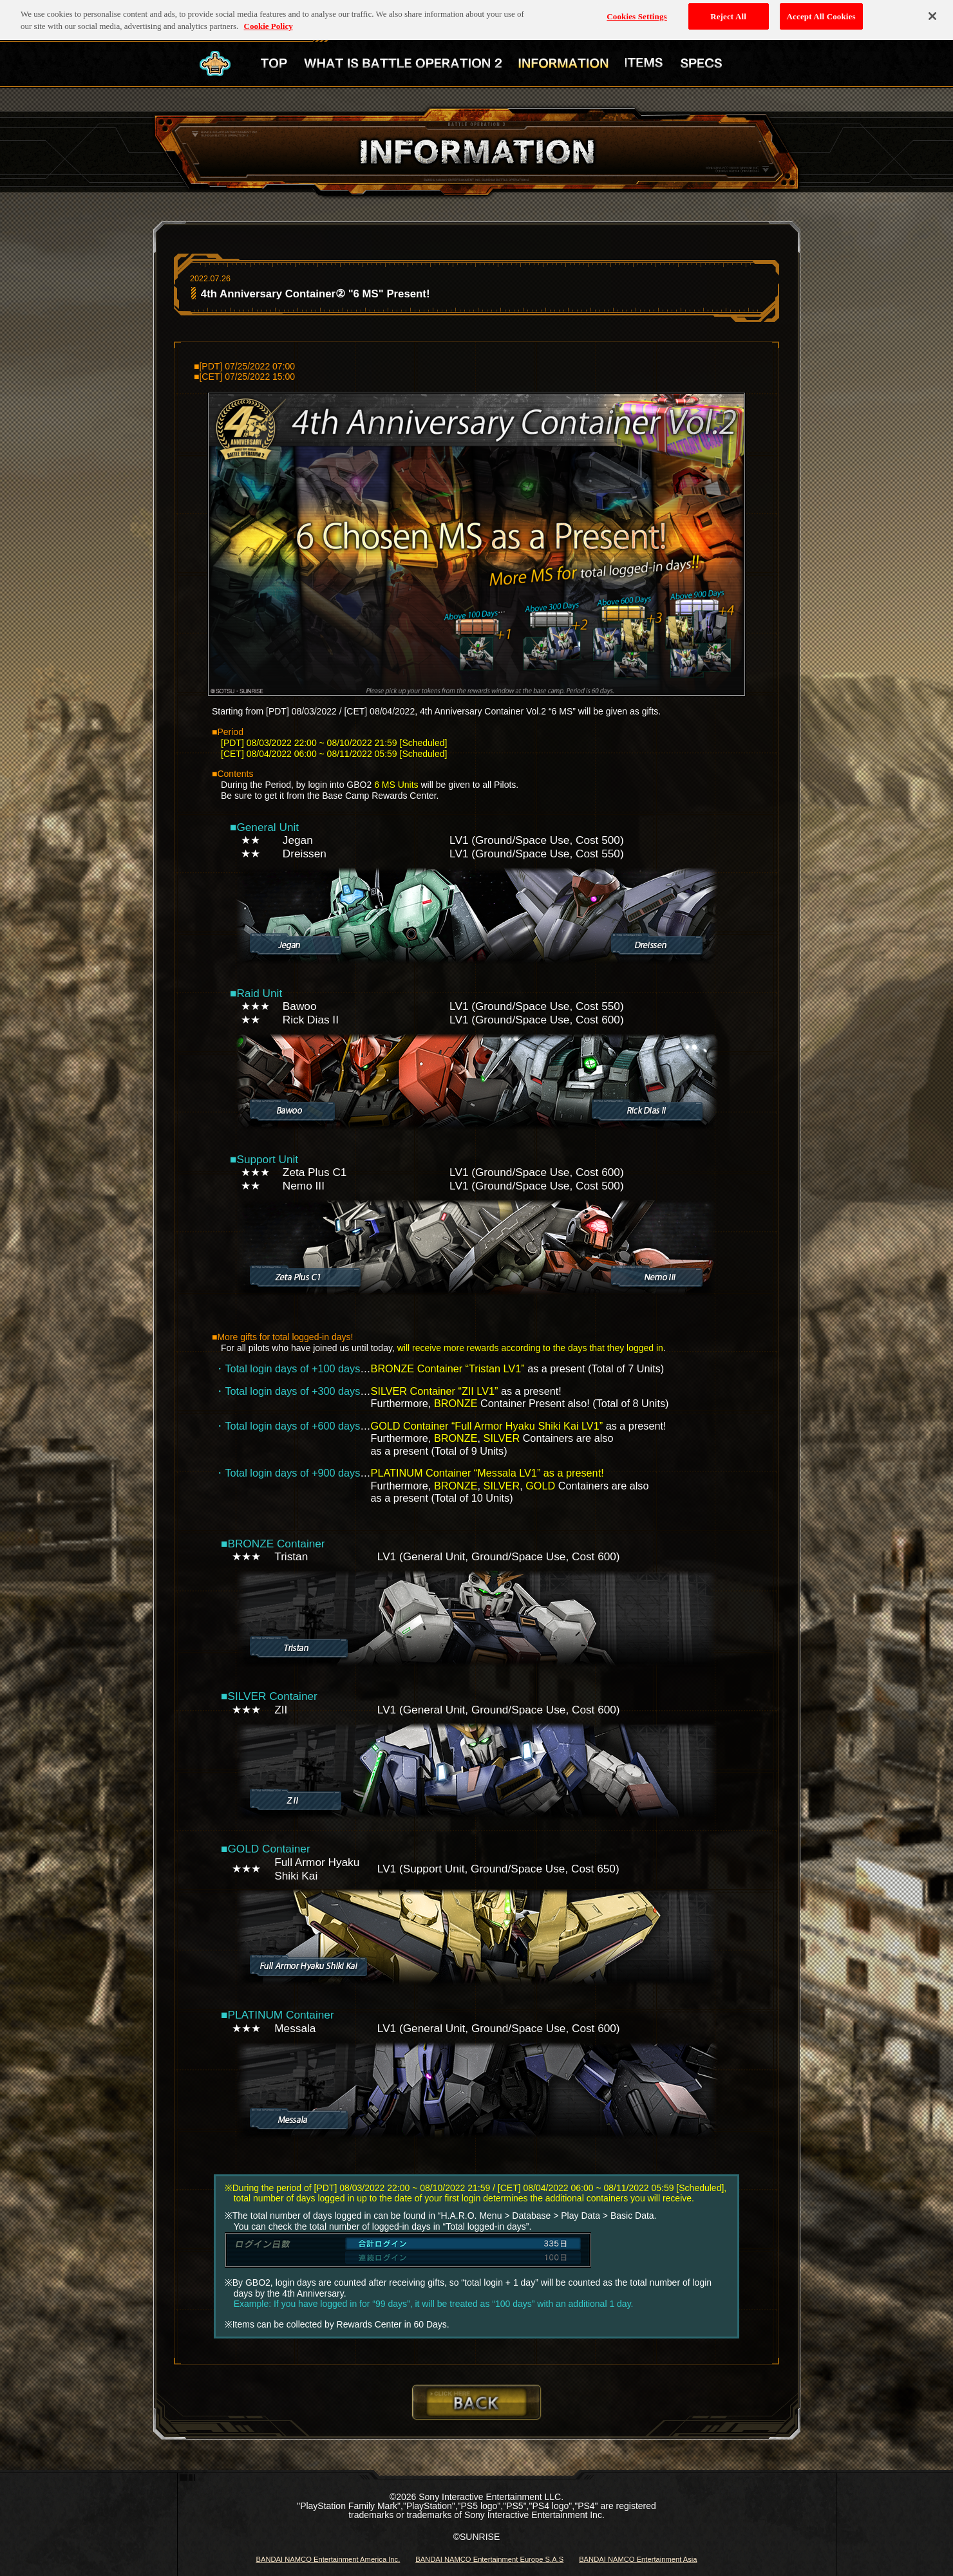 Image resolution: width=953 pixels, height=2576 pixels. Describe the element at coordinates (328, 2559) in the screenshot. I see `BANDAI NAMCO Entertainment America Inc.` at that location.